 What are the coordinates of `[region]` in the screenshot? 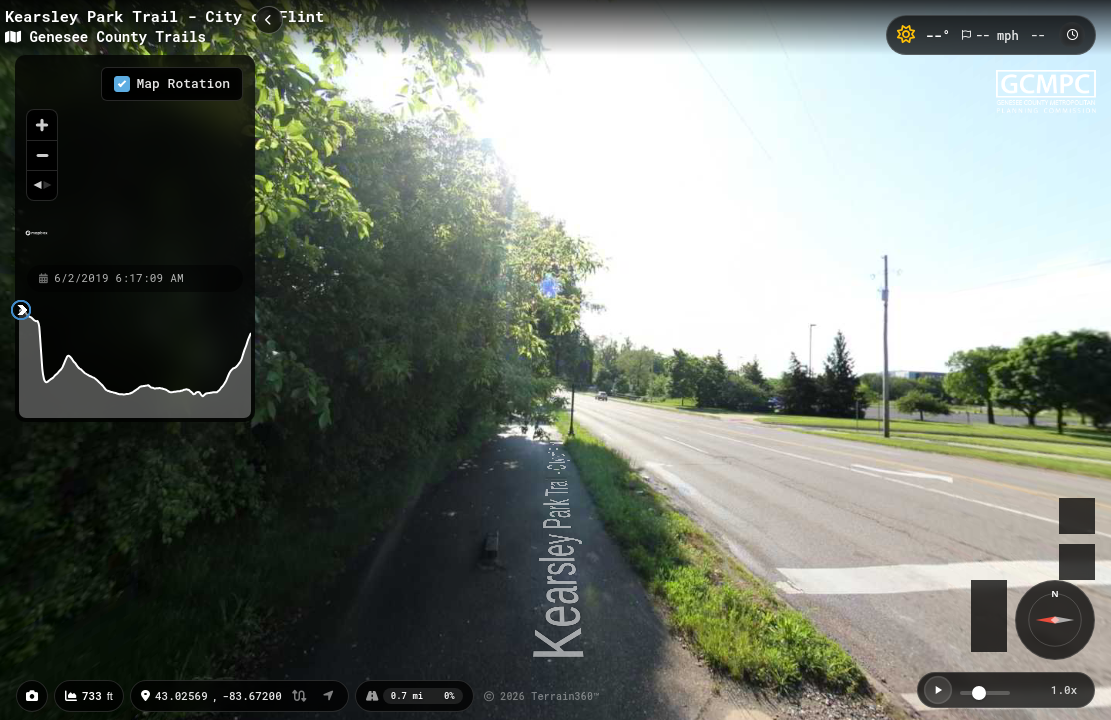 It's located at (135, 159).